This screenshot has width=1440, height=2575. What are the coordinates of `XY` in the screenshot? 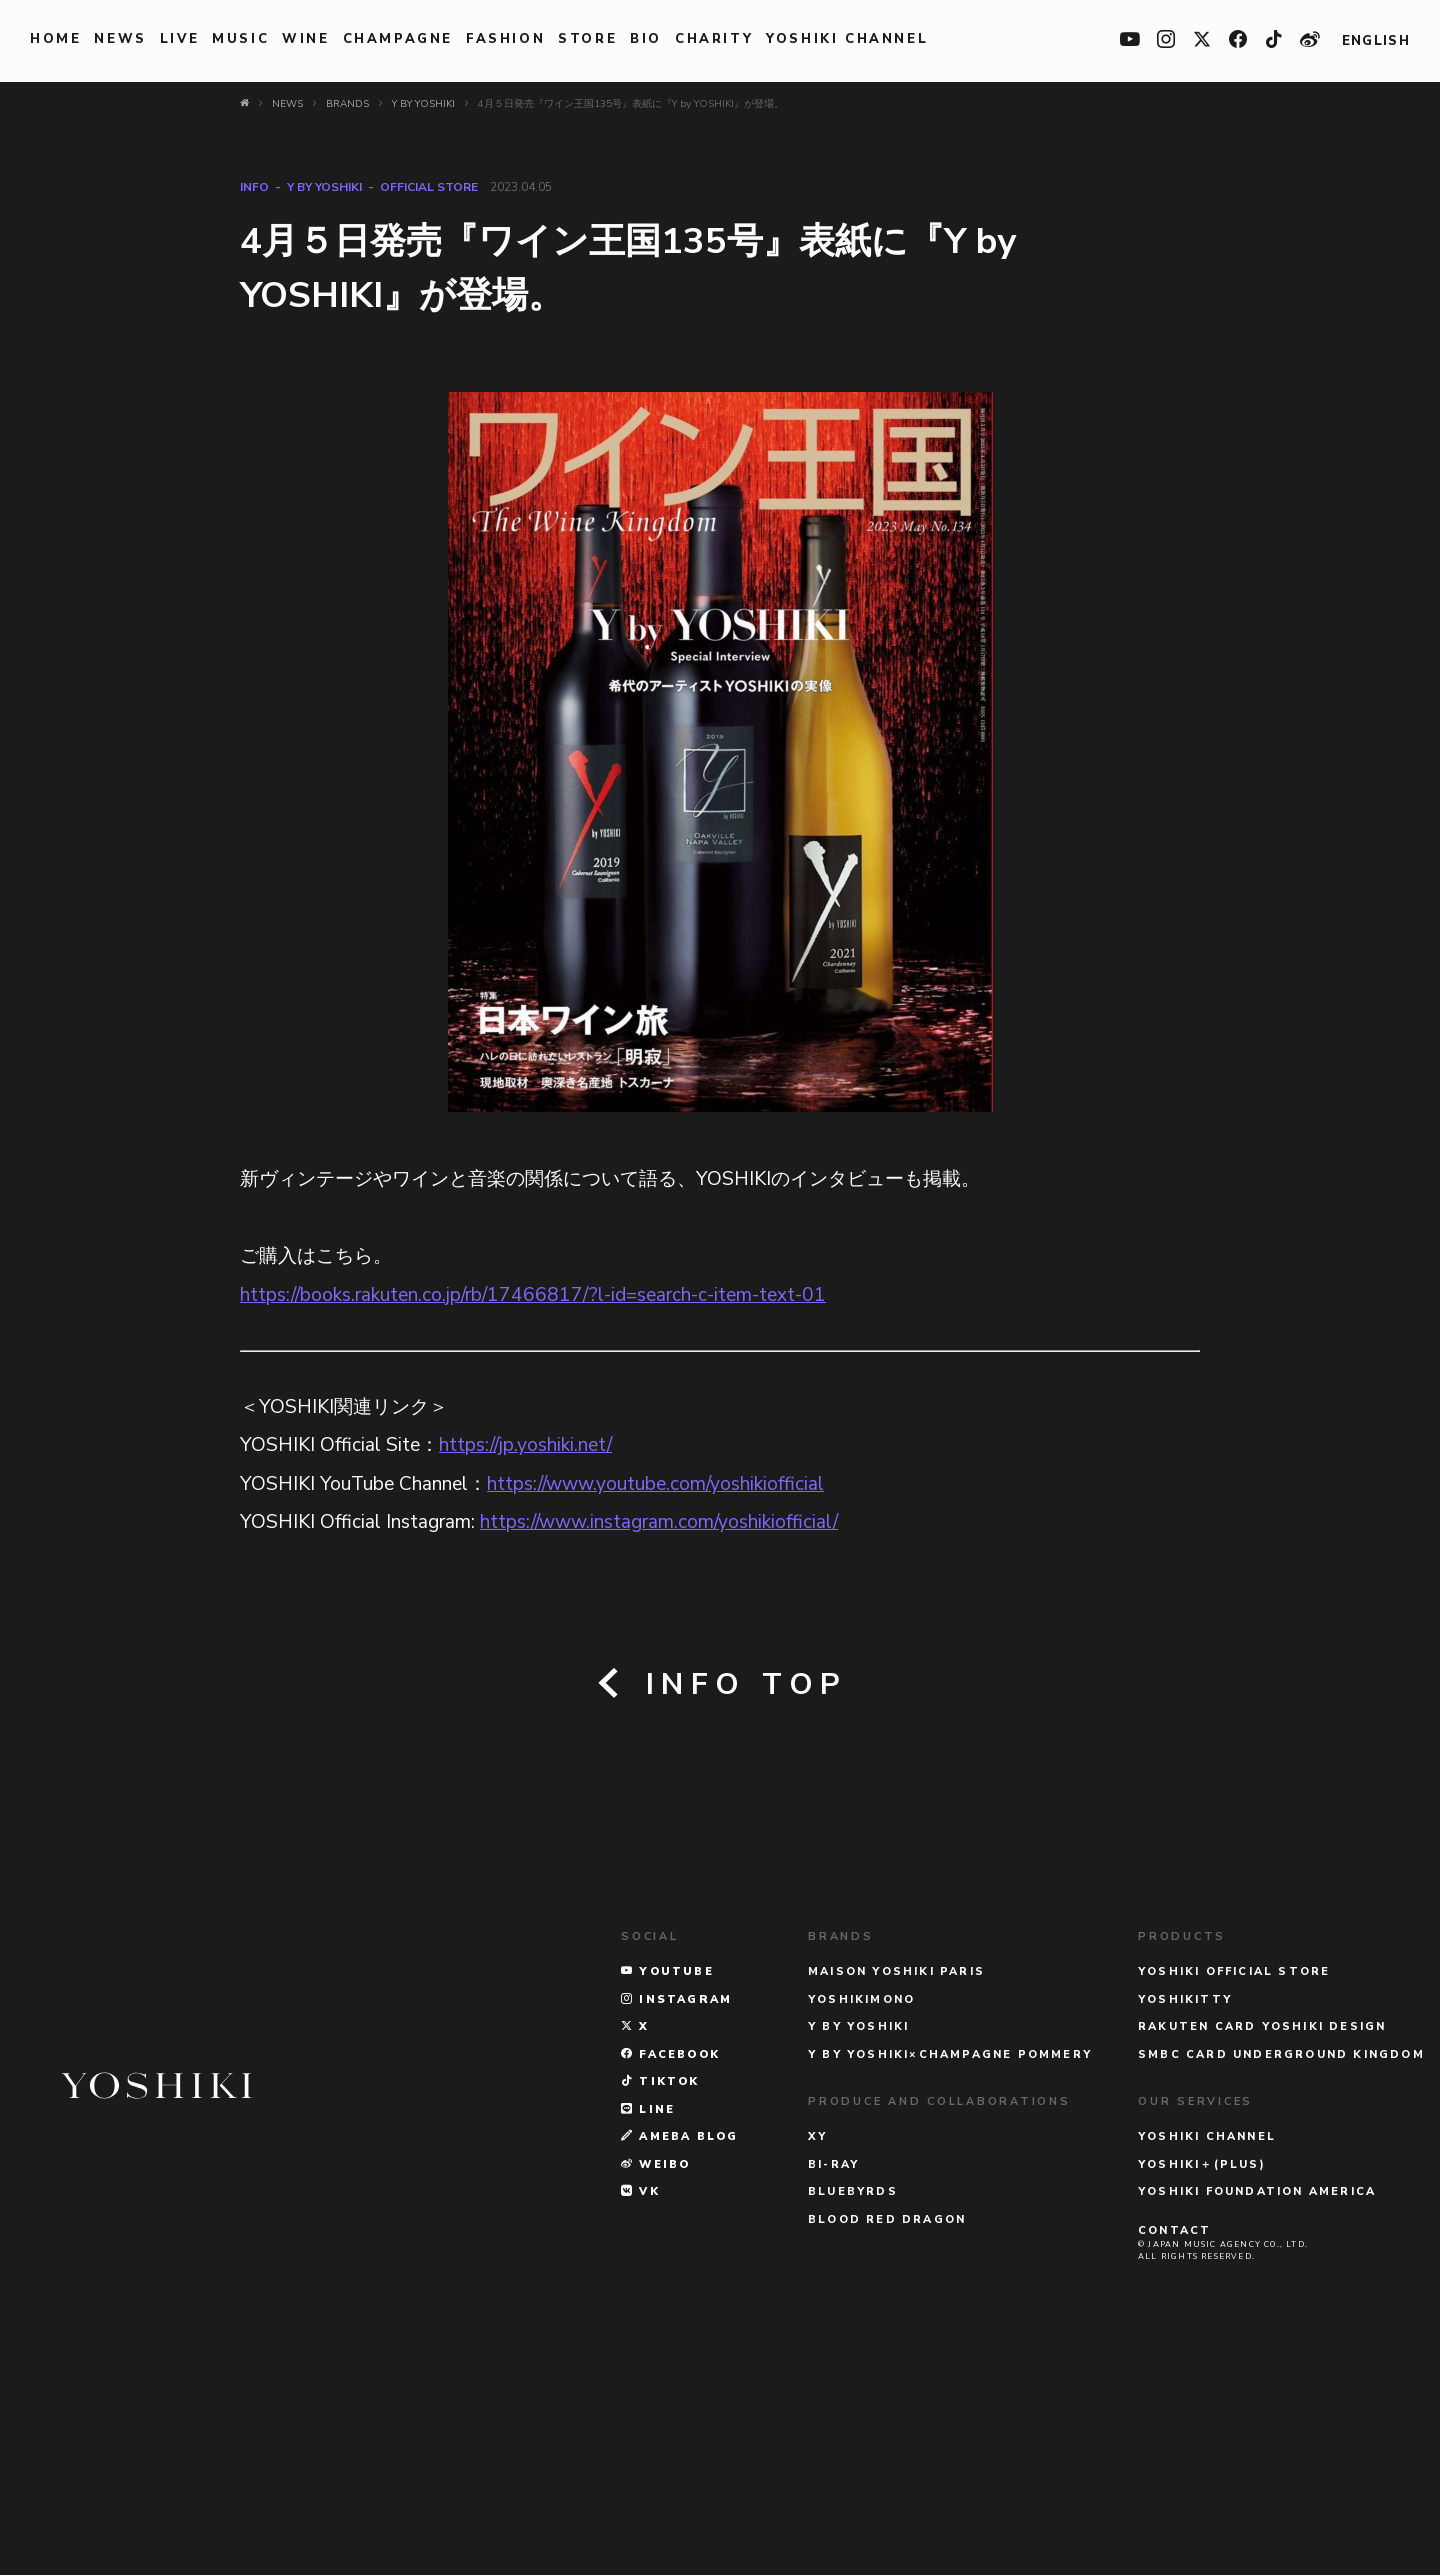 It's located at (817, 2372).